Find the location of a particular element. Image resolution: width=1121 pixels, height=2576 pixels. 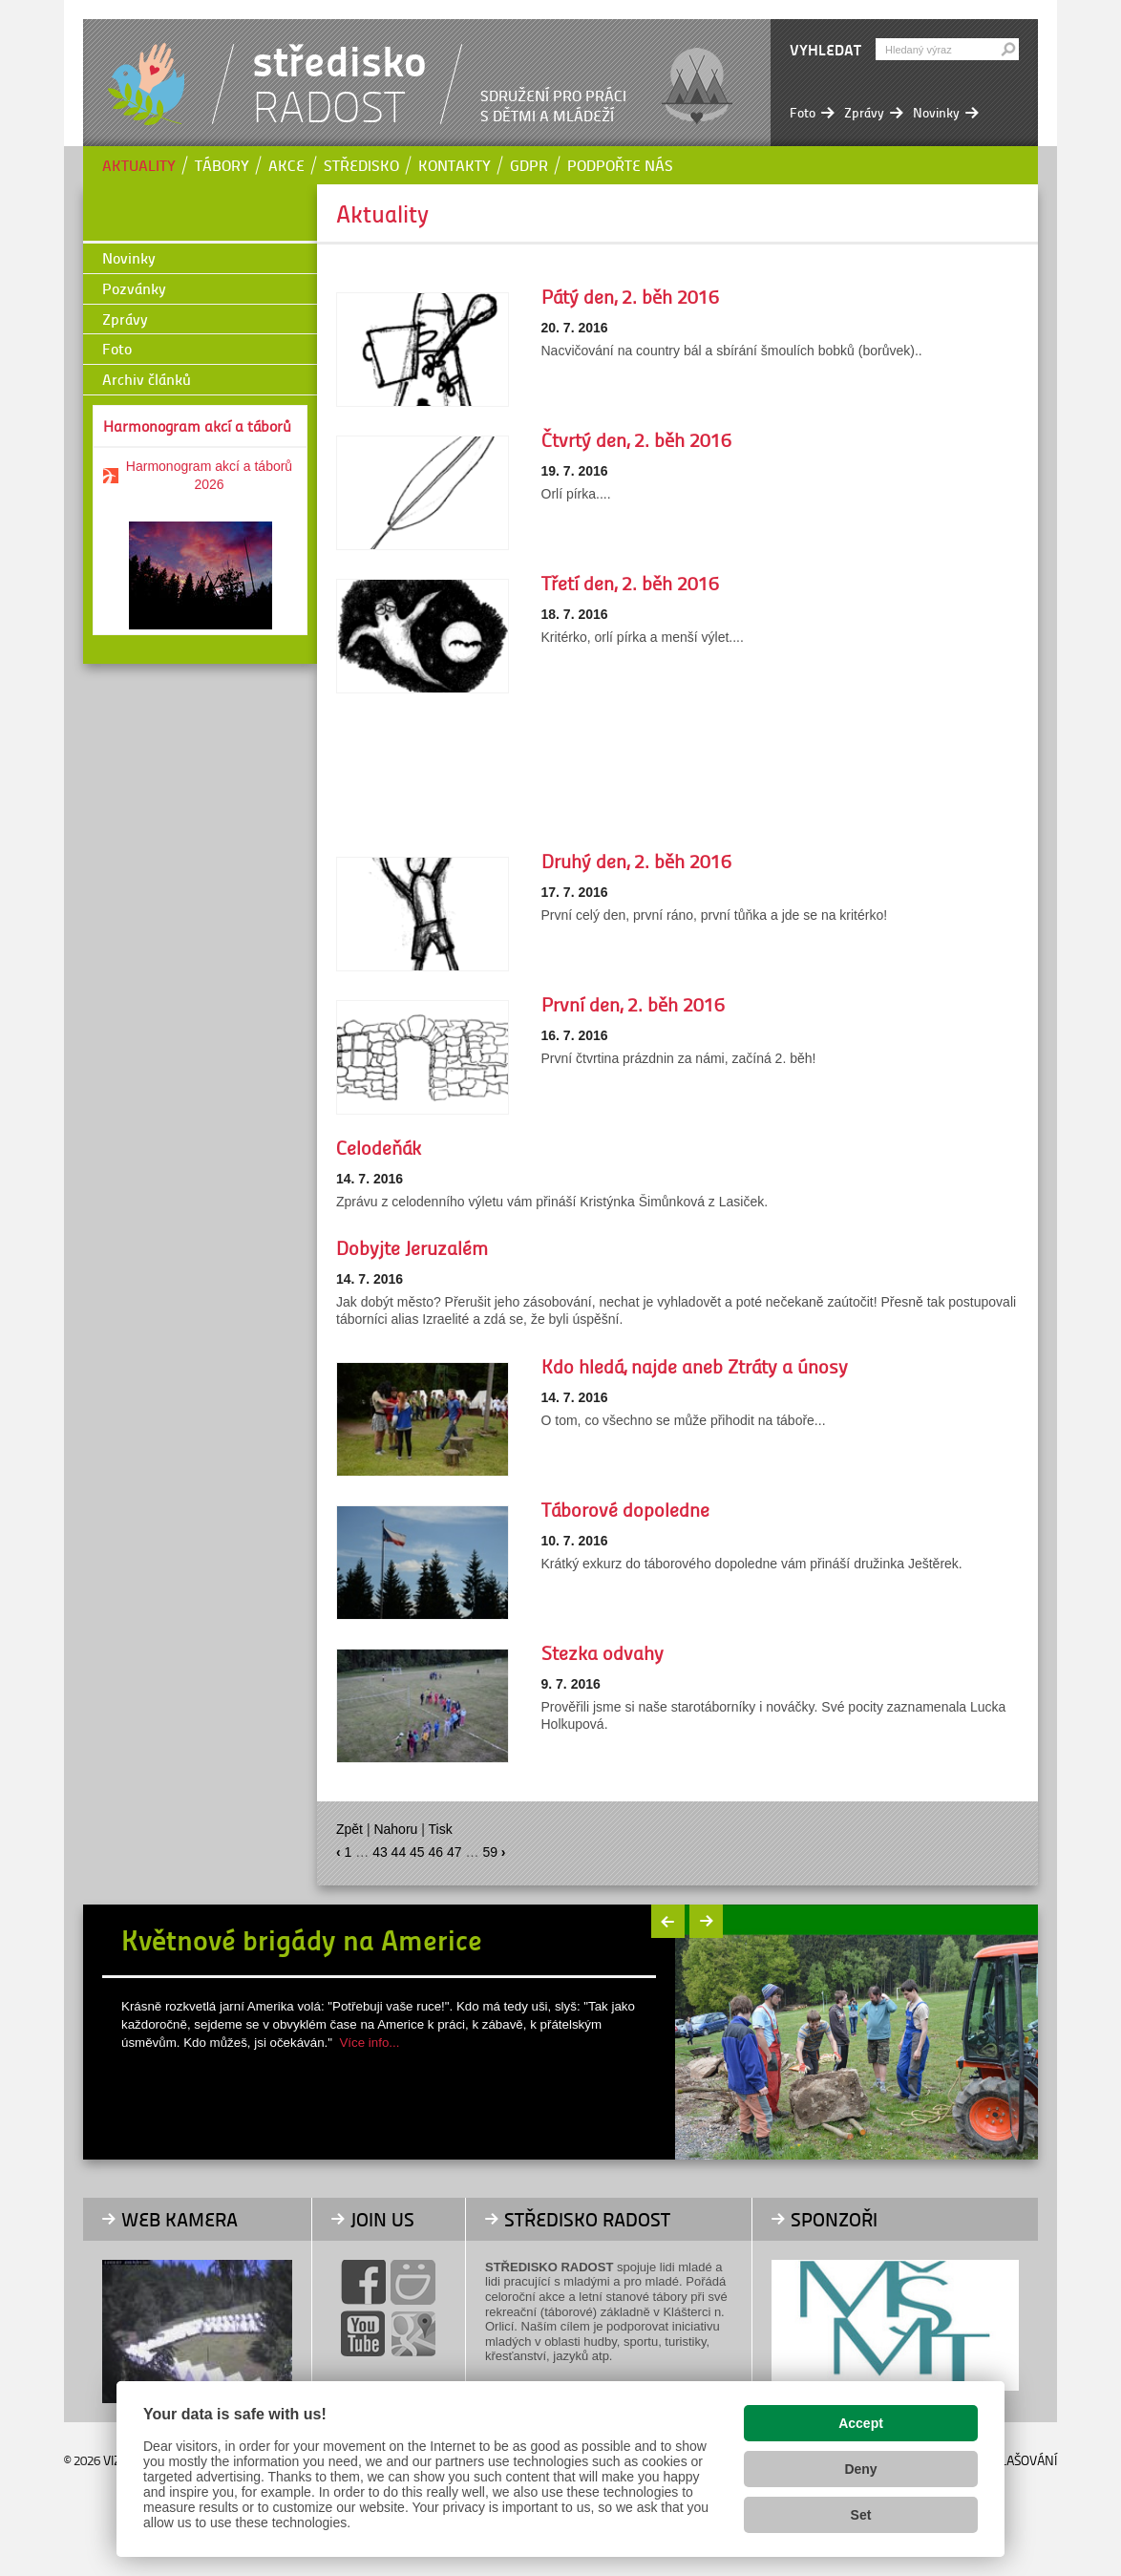

Novinky is located at coordinates (129, 257).